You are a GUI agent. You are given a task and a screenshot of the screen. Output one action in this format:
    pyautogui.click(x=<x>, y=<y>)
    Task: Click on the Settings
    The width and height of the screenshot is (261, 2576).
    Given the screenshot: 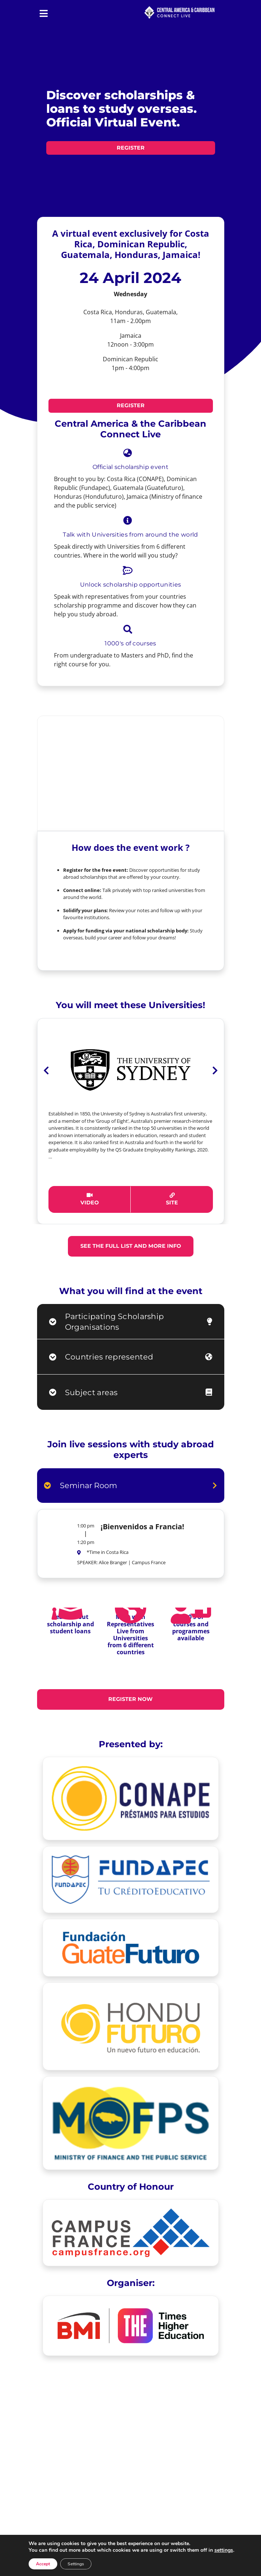 What is the action you would take?
    pyautogui.click(x=76, y=2564)
    